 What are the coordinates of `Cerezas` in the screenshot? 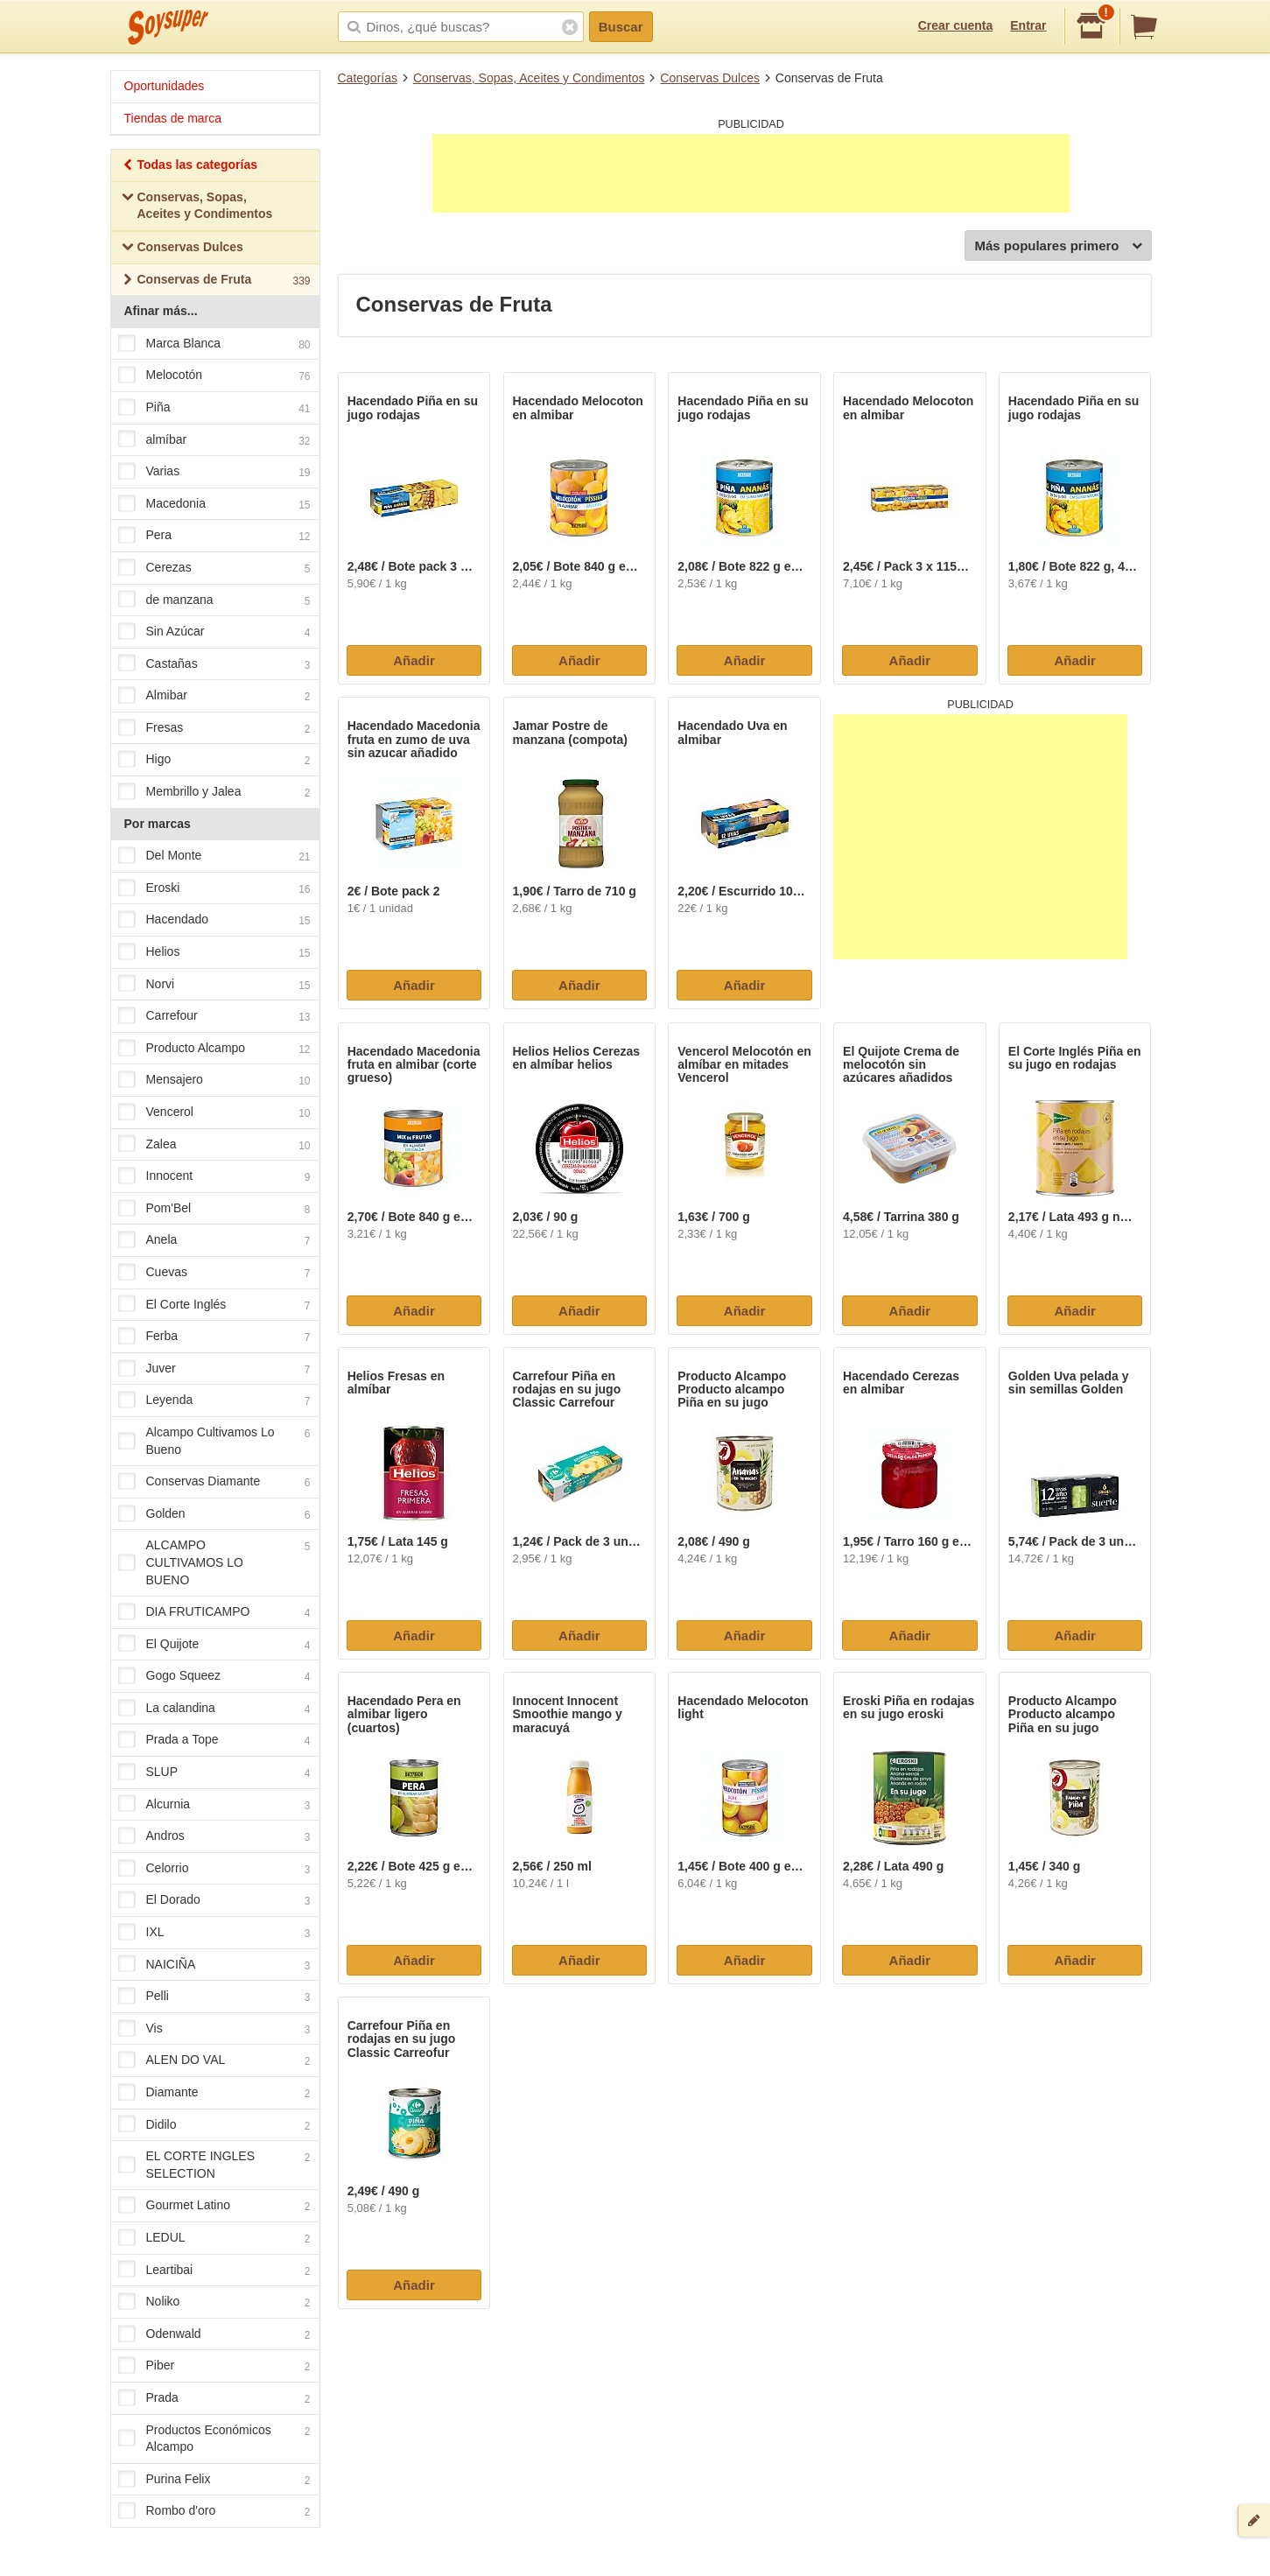 It's located at (214, 568).